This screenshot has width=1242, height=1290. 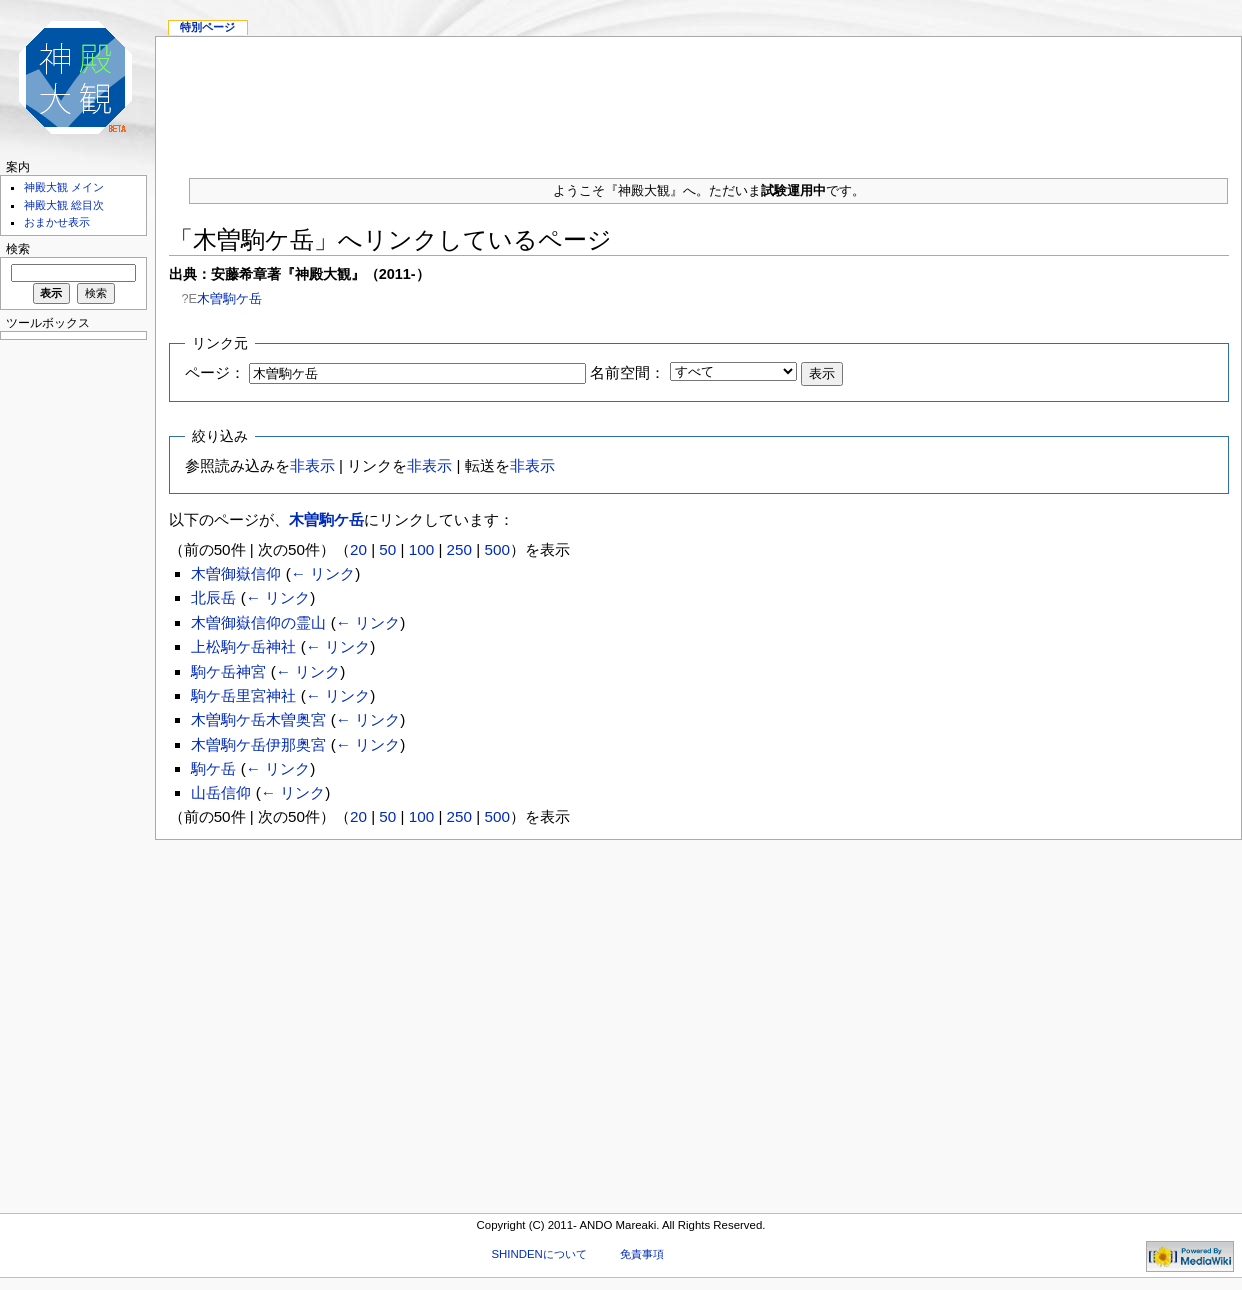 I want to click on 20, so click(x=358, y=549).